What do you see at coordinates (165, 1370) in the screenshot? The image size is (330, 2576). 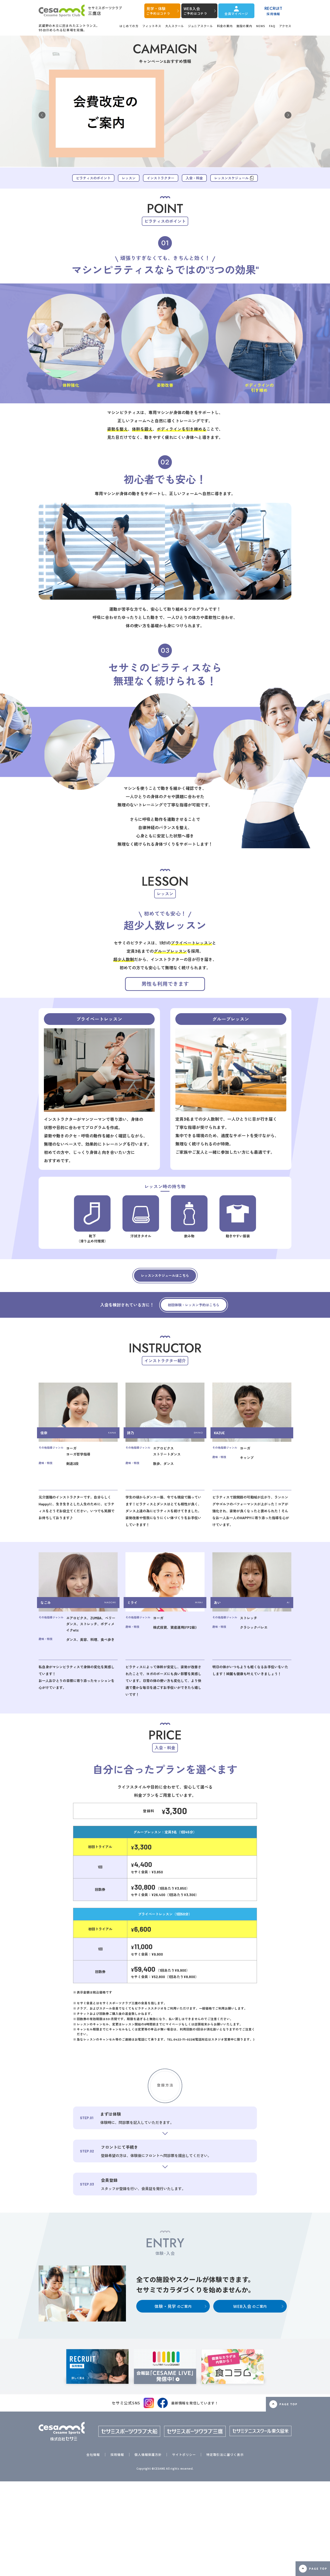 I see `レッスンスケジュールはこちら` at bounding box center [165, 1370].